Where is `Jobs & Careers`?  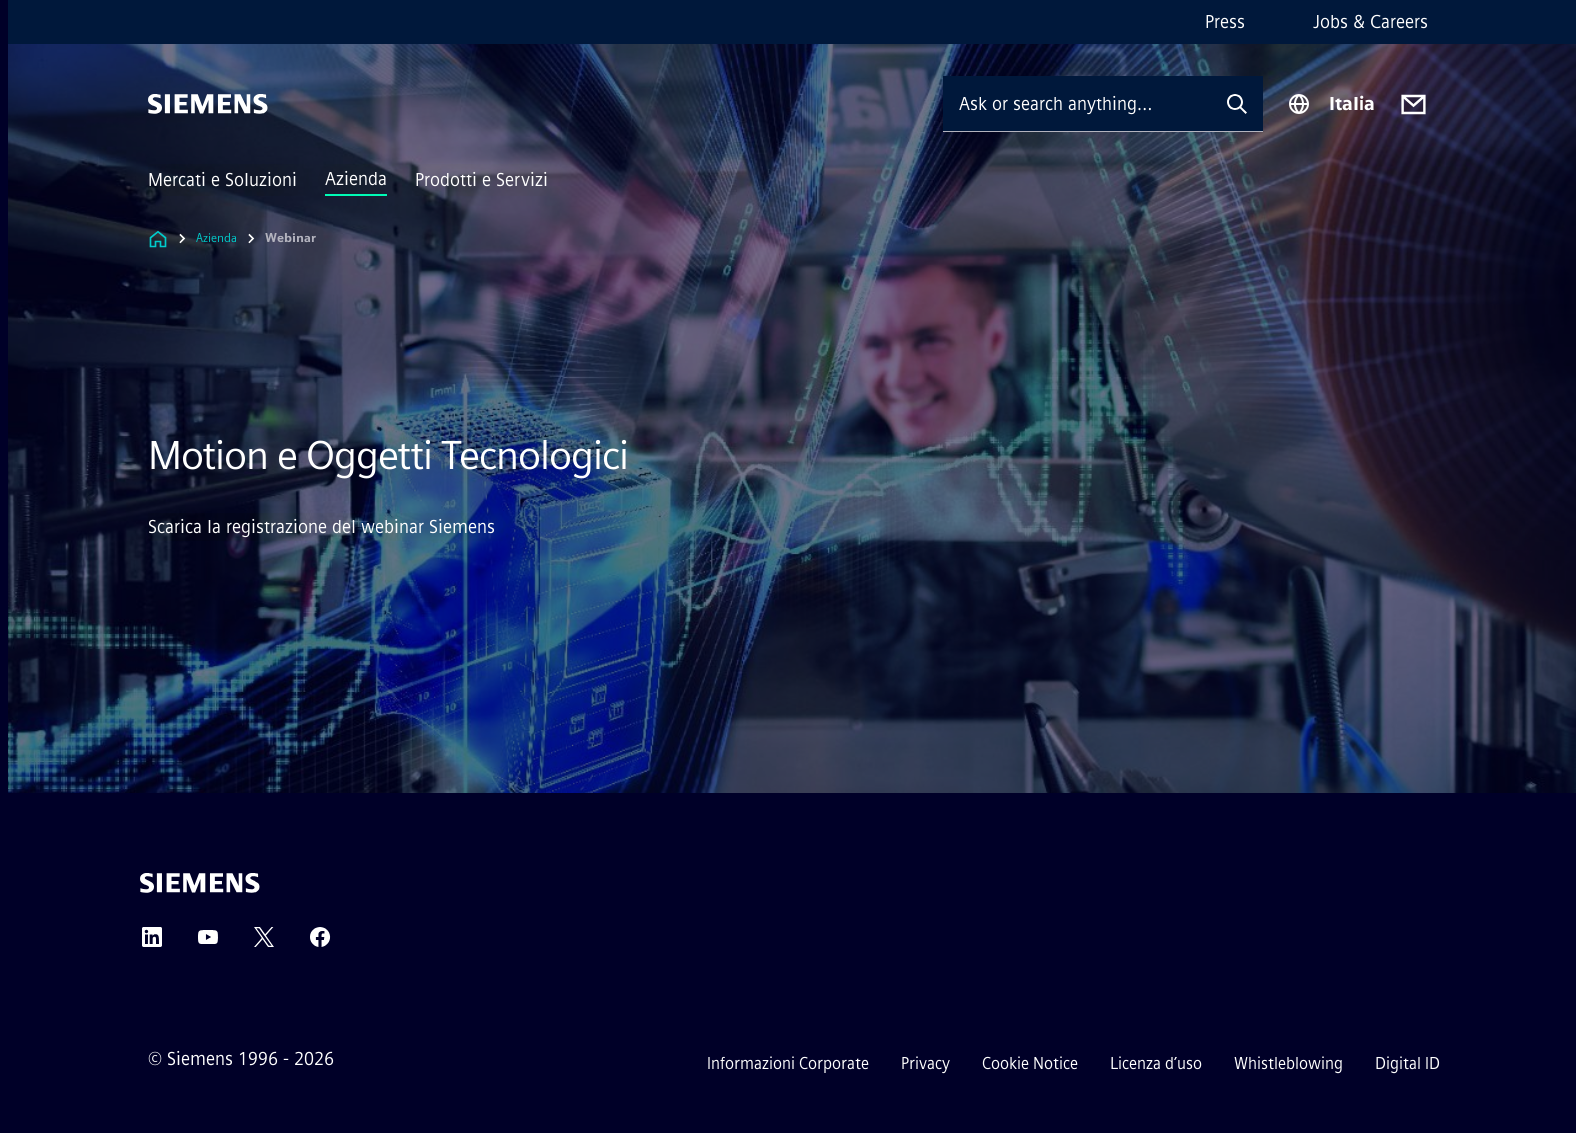 Jobs & Careers is located at coordinates (1370, 22).